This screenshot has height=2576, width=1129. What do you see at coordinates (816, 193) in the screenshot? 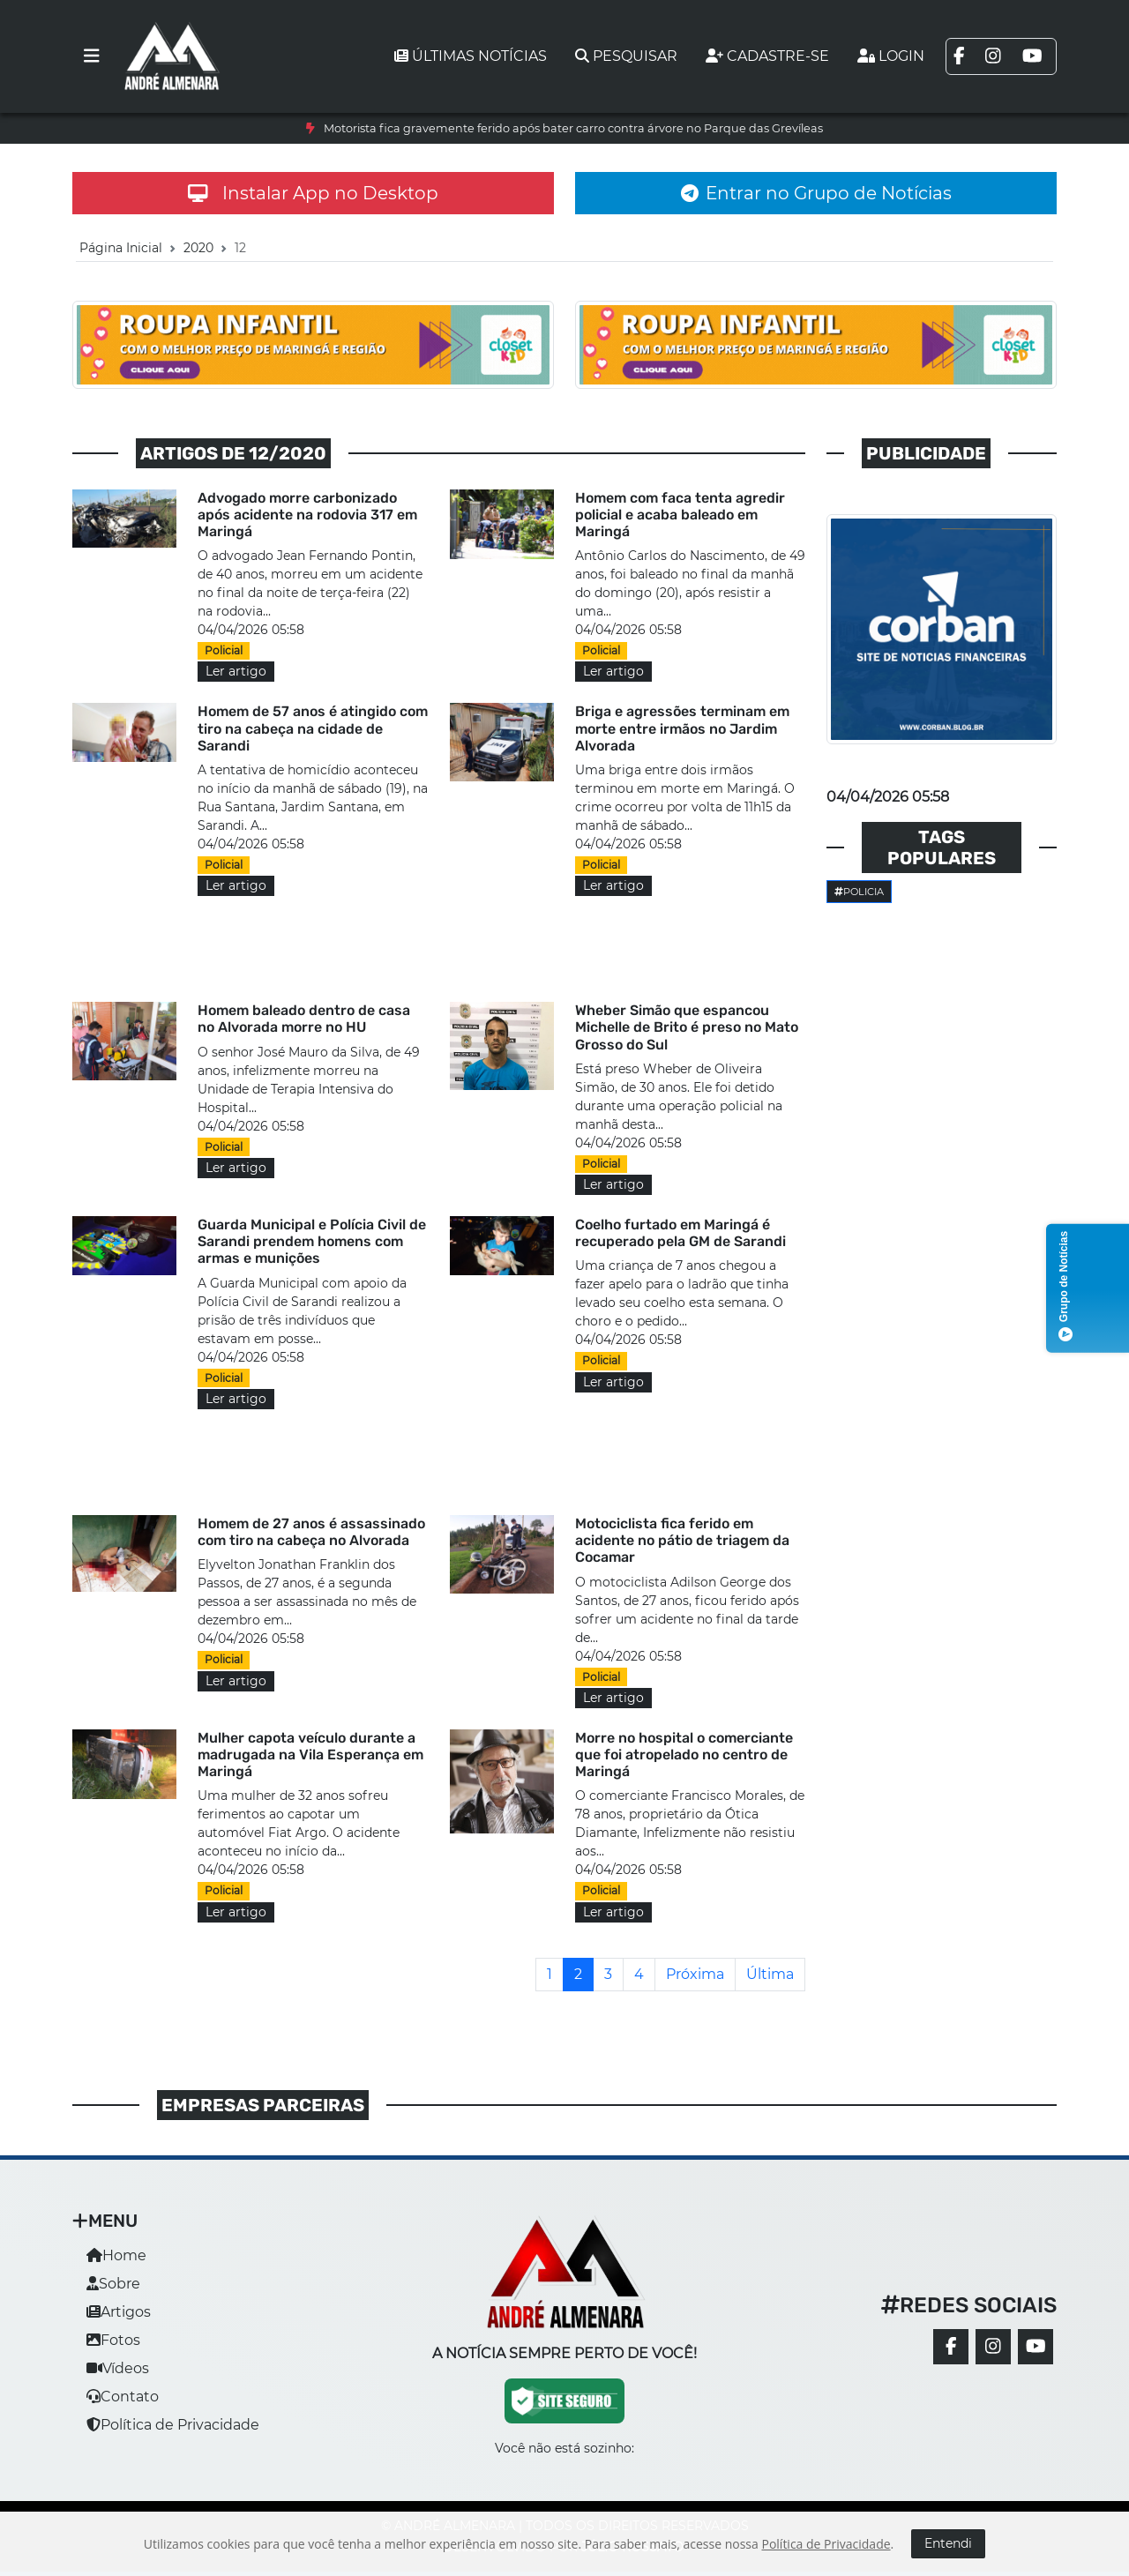
I see `Entrar no Grupo de Notícias` at bounding box center [816, 193].